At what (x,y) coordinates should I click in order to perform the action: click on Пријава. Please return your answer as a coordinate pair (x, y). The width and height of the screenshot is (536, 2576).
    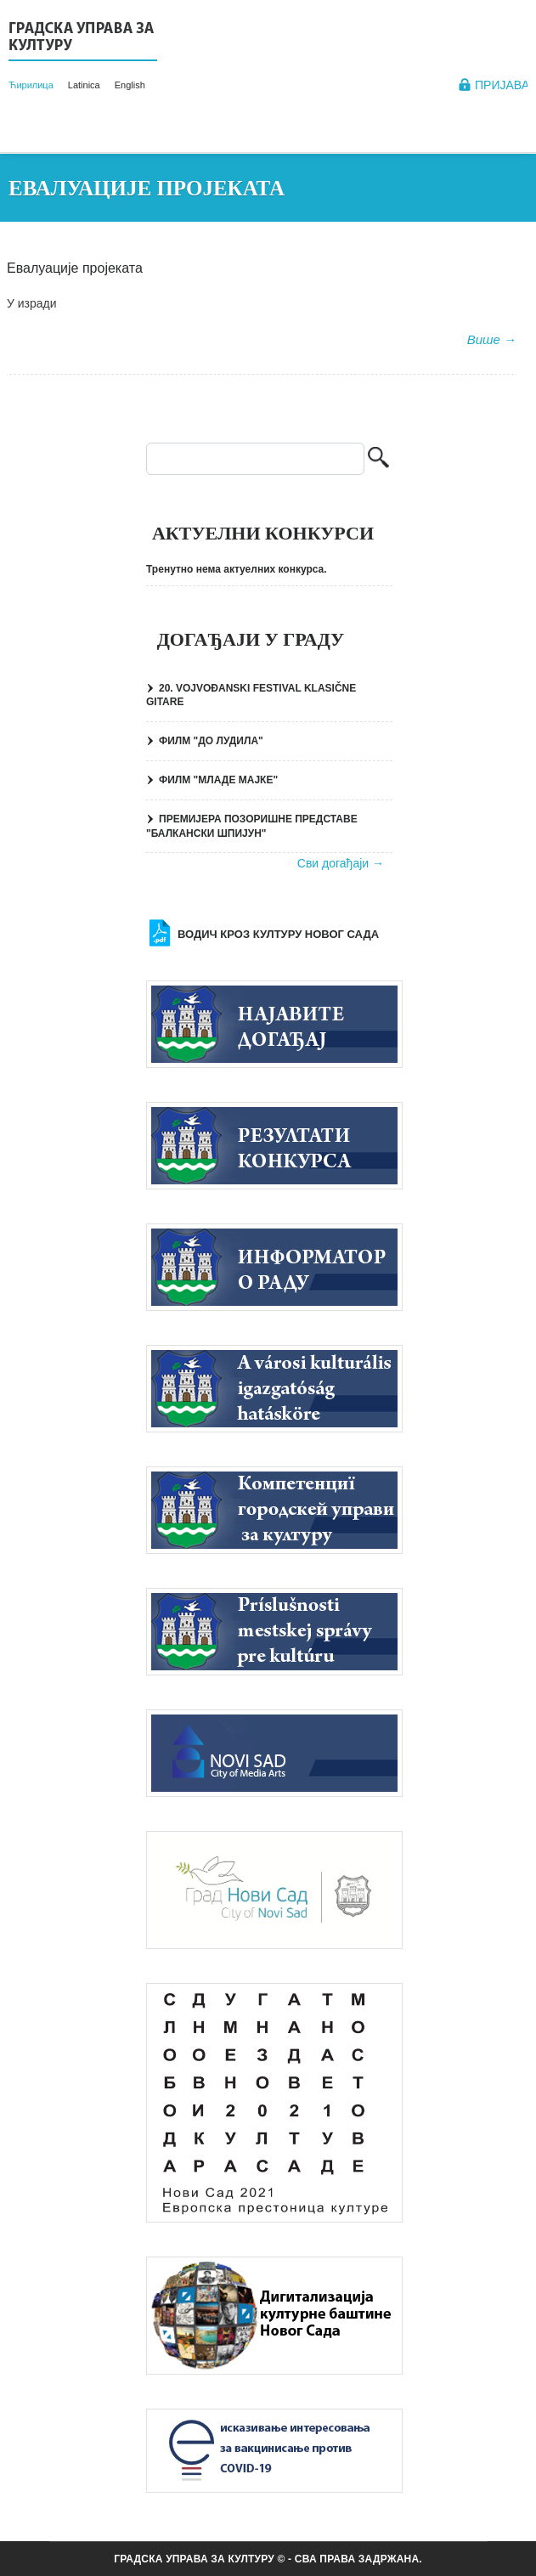
    Looking at the image, I should click on (502, 85).